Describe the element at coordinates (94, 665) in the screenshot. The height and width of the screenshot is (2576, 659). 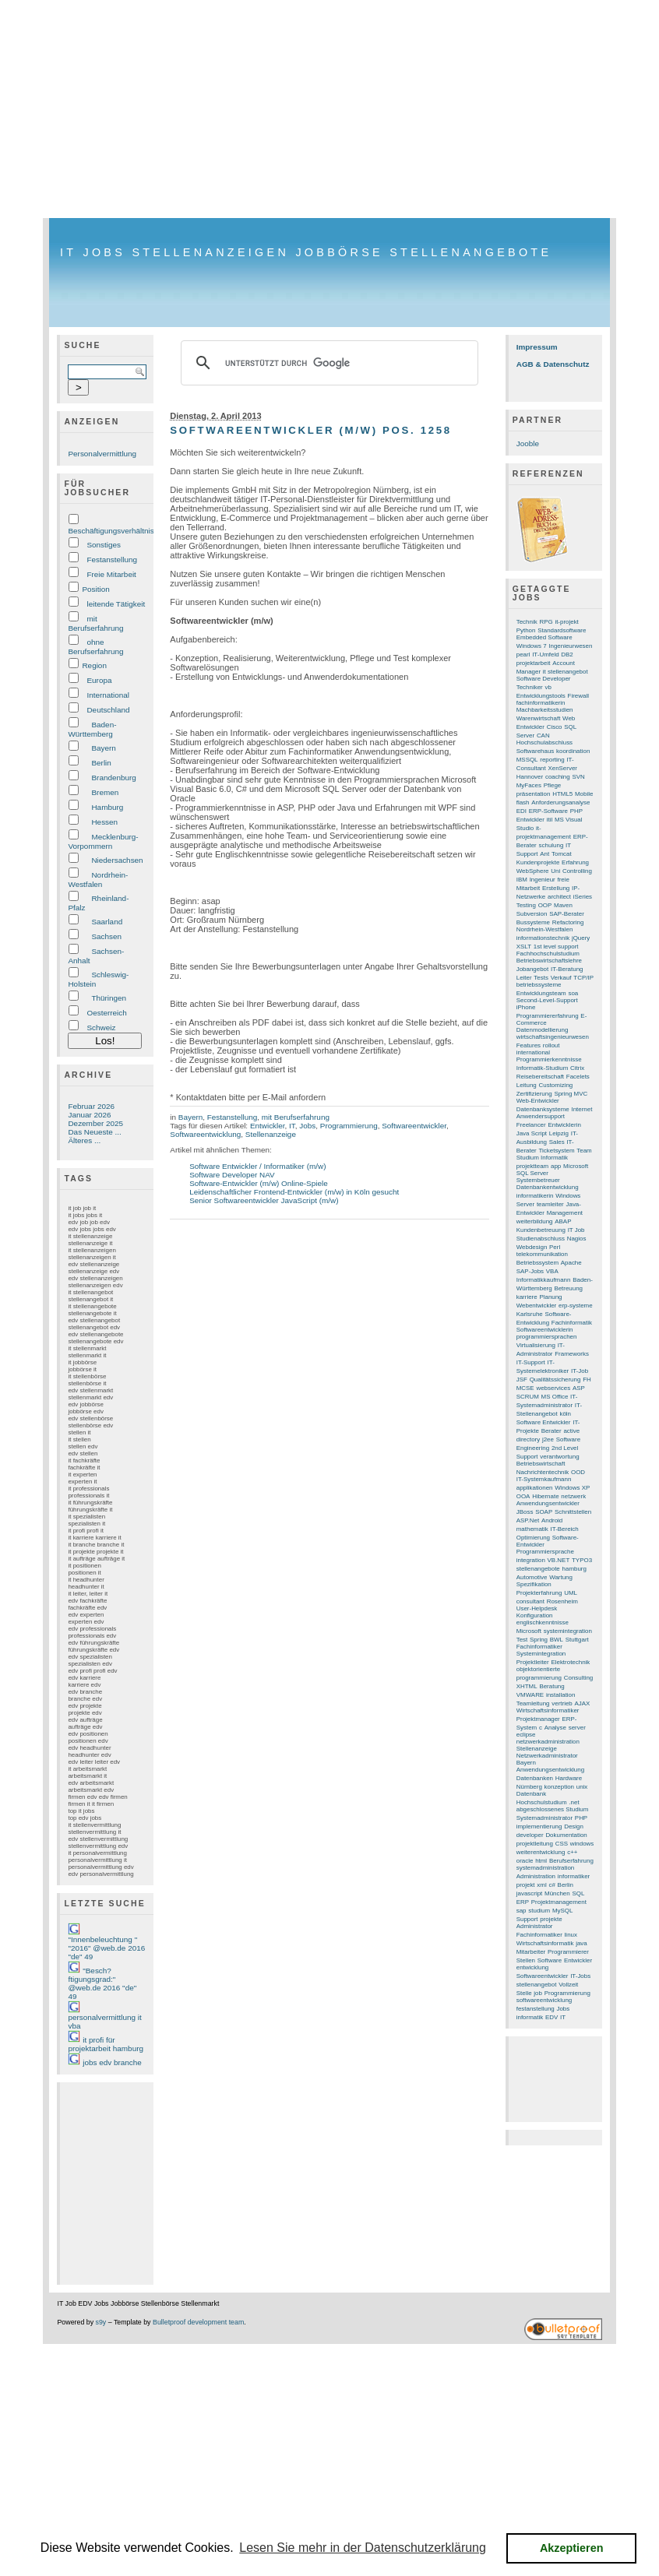
I see `Region` at that location.